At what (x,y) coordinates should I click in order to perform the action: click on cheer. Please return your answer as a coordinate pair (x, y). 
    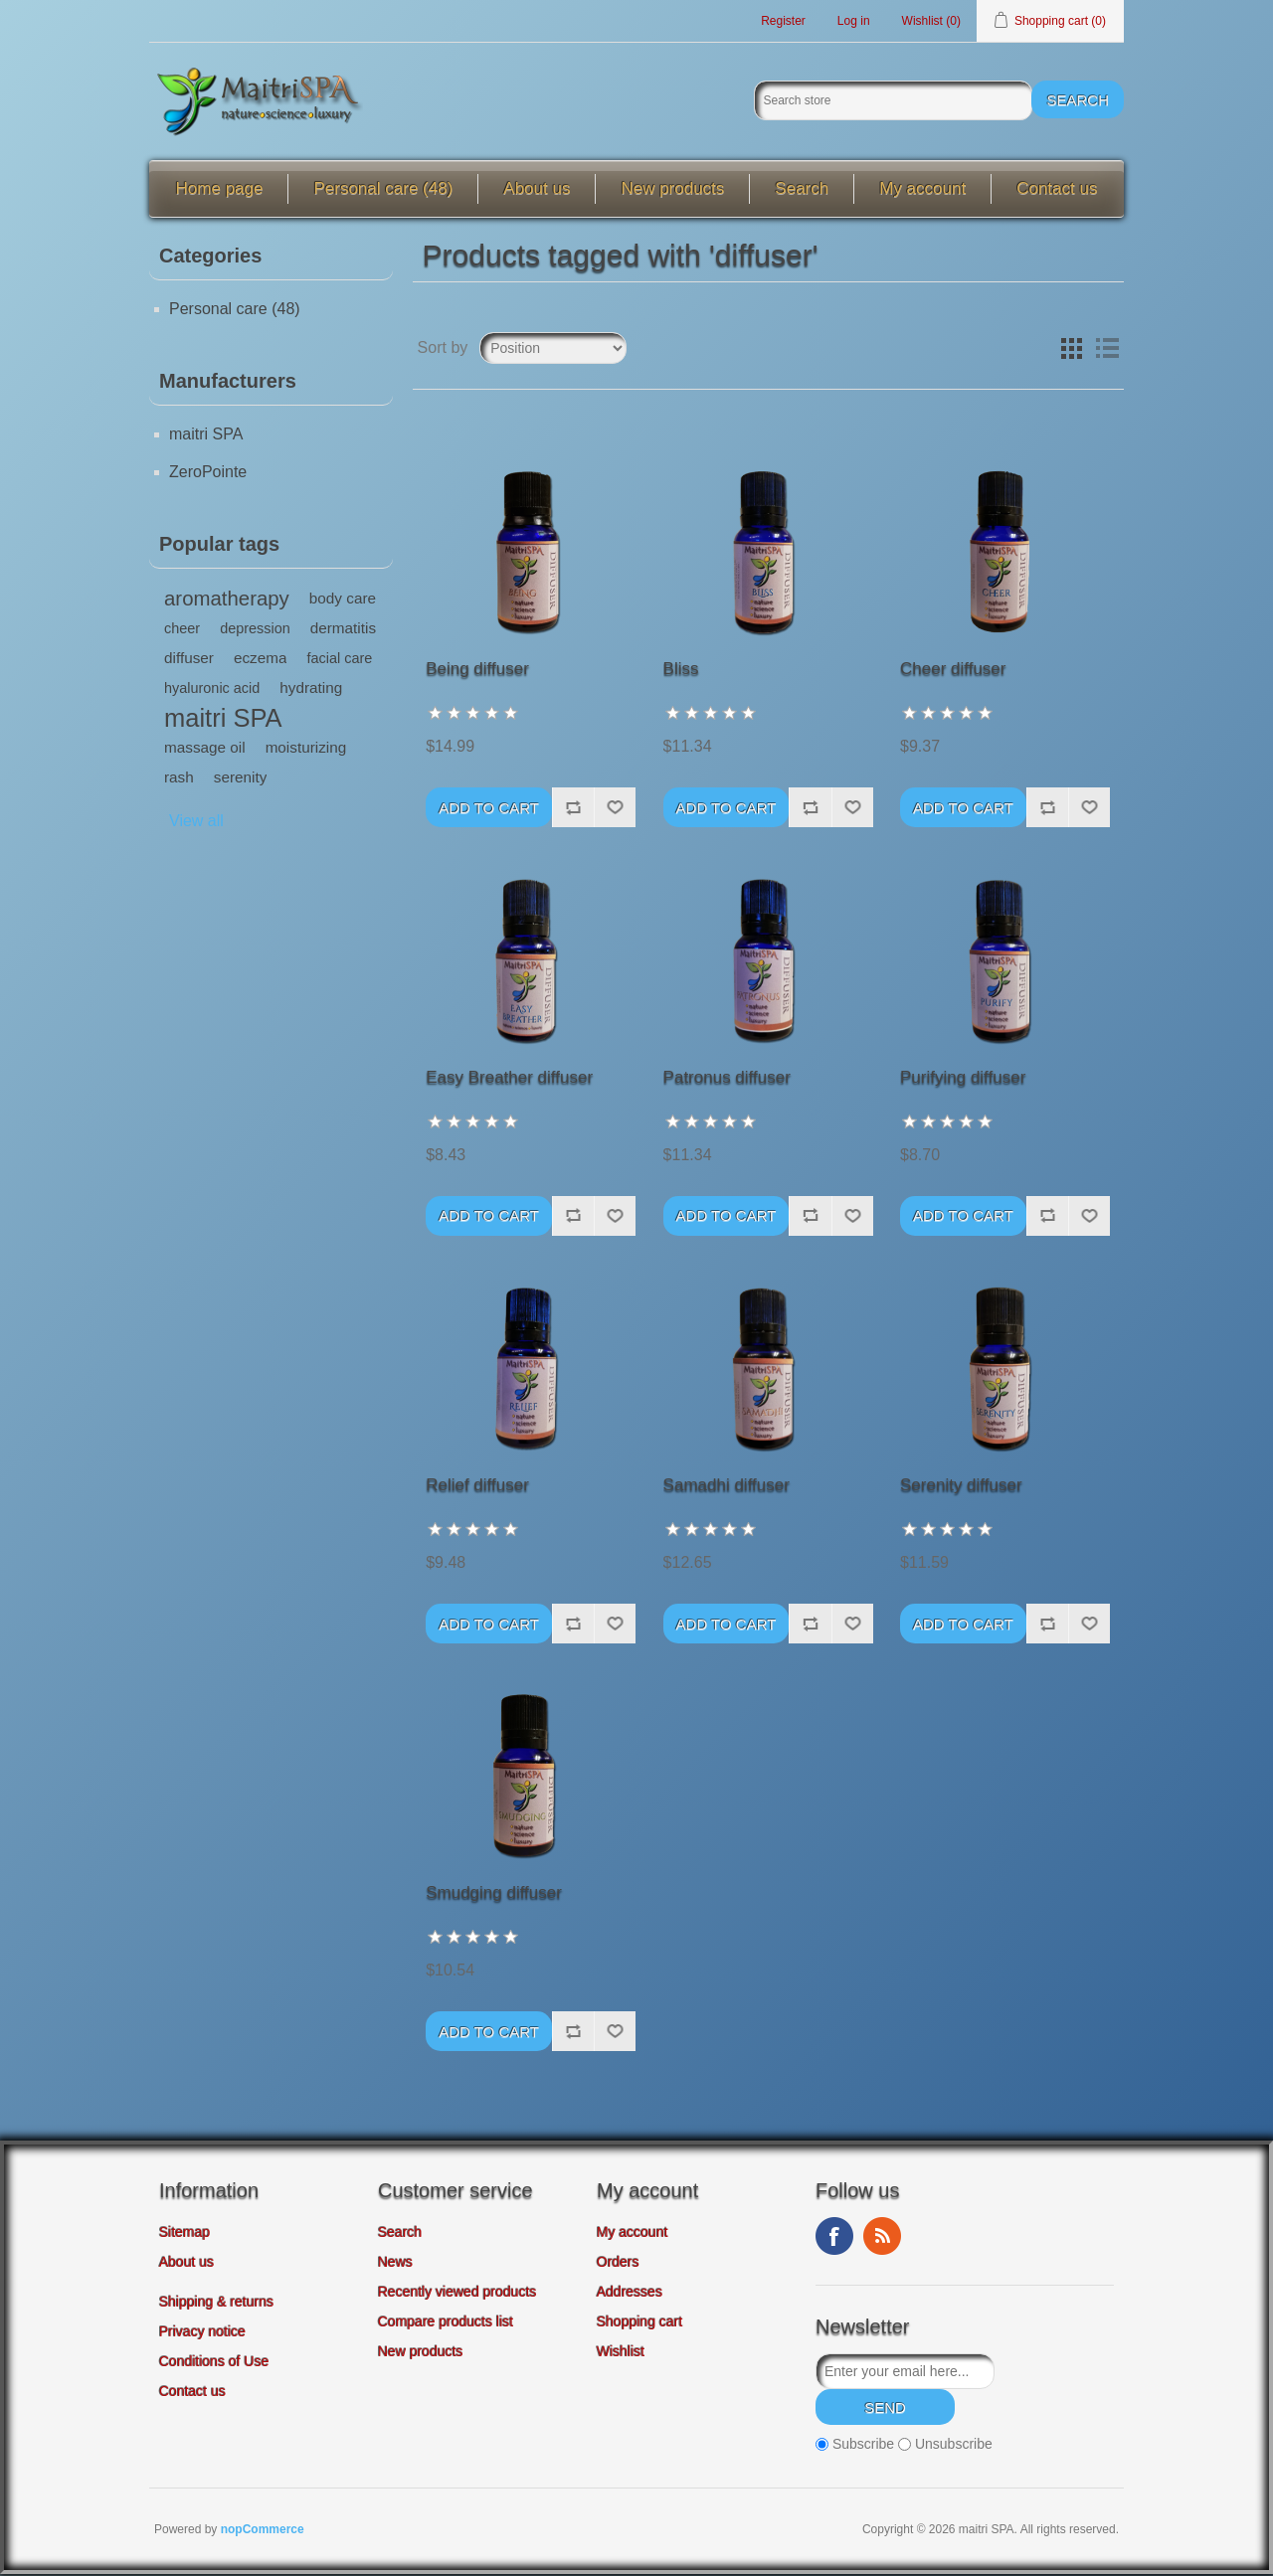
    Looking at the image, I should click on (182, 631).